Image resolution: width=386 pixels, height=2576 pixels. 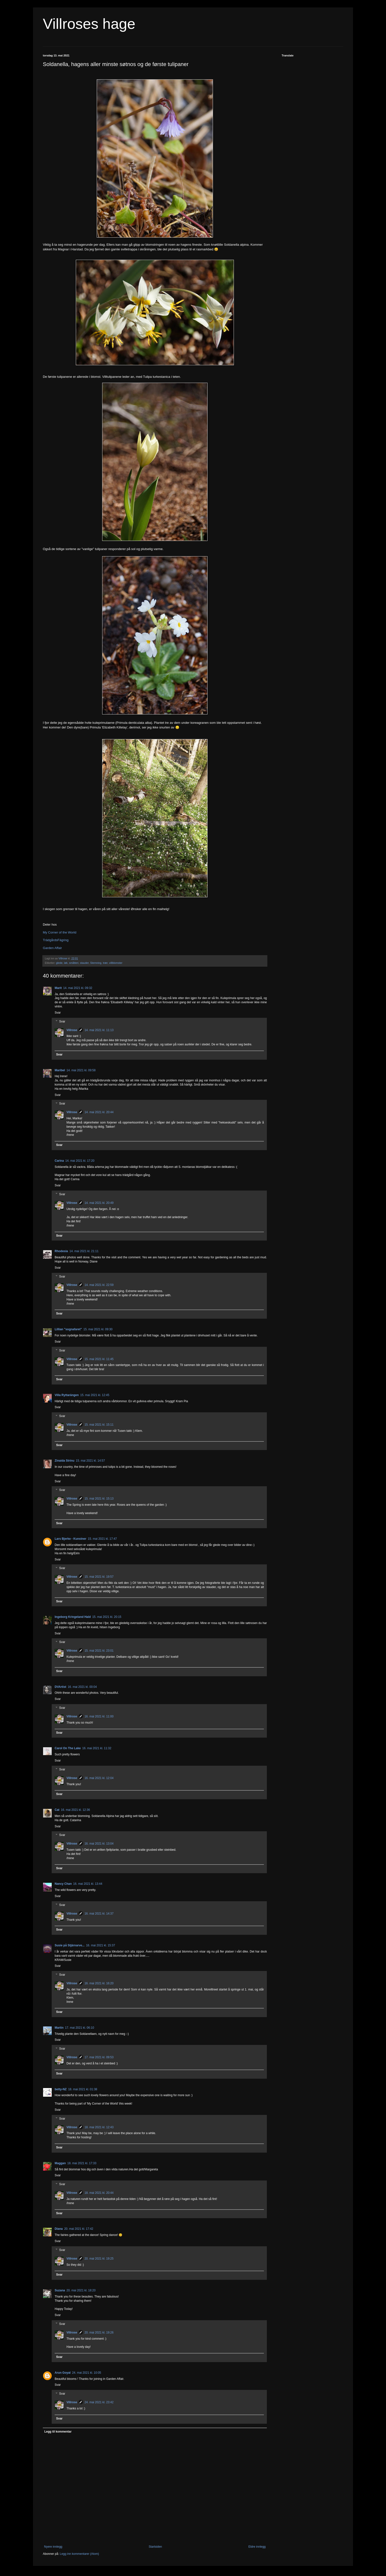 What do you see at coordinates (65, 962) in the screenshot?
I see `løk` at bounding box center [65, 962].